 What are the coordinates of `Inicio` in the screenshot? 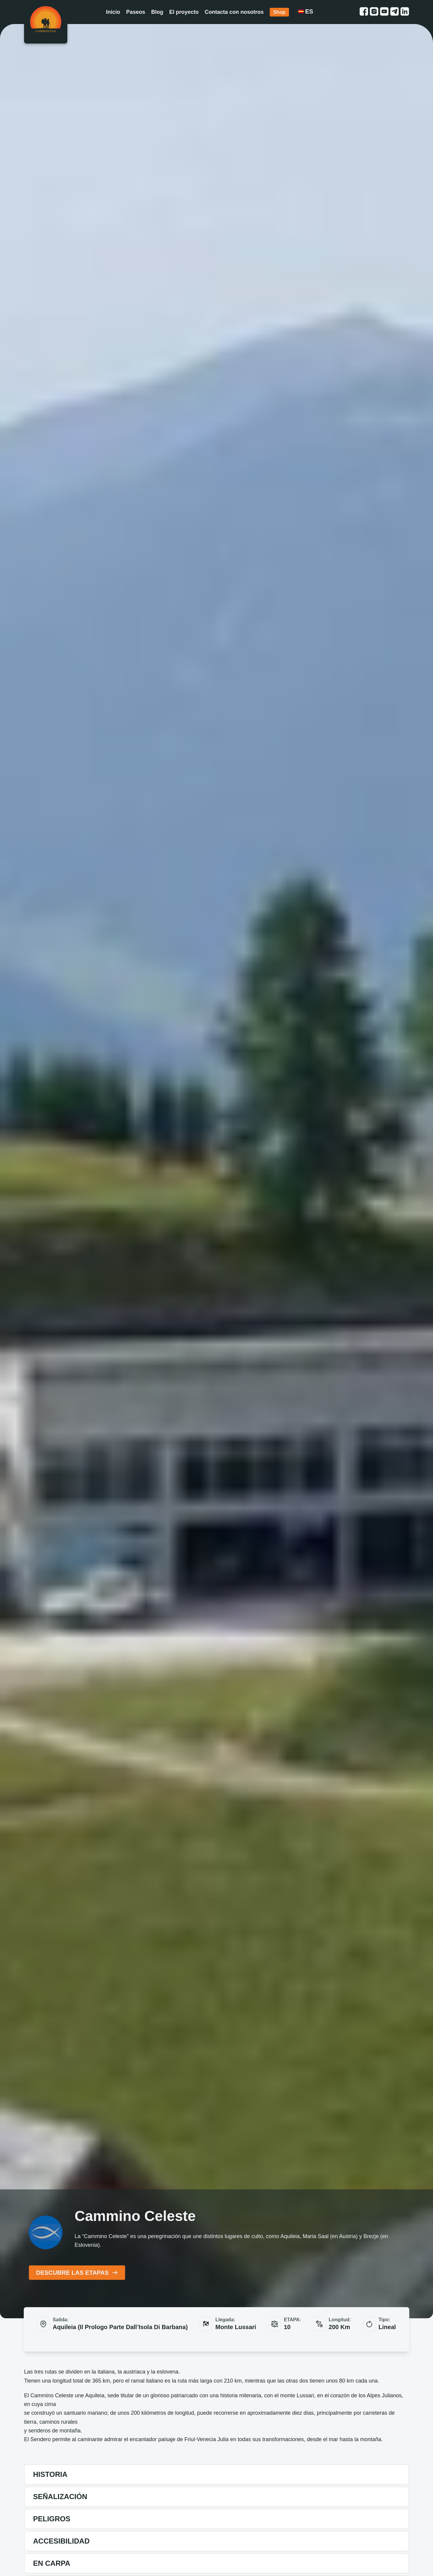 It's located at (113, 12).